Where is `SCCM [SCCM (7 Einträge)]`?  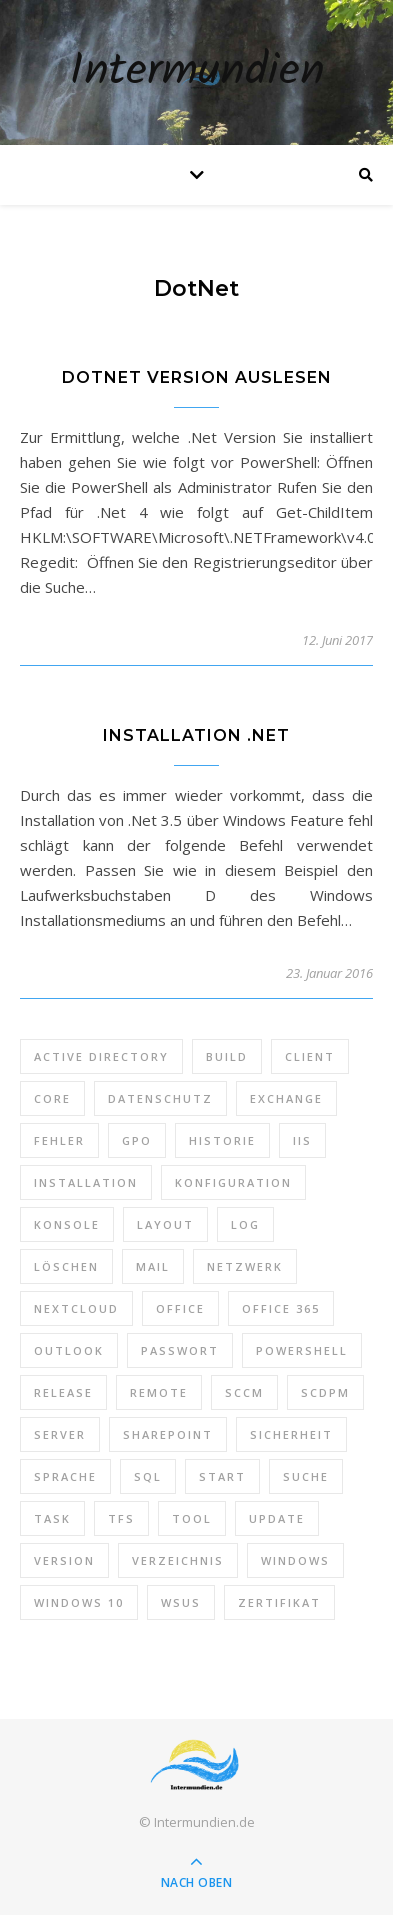
SCCM [SCCM (7 Einträge)] is located at coordinates (244, 1392).